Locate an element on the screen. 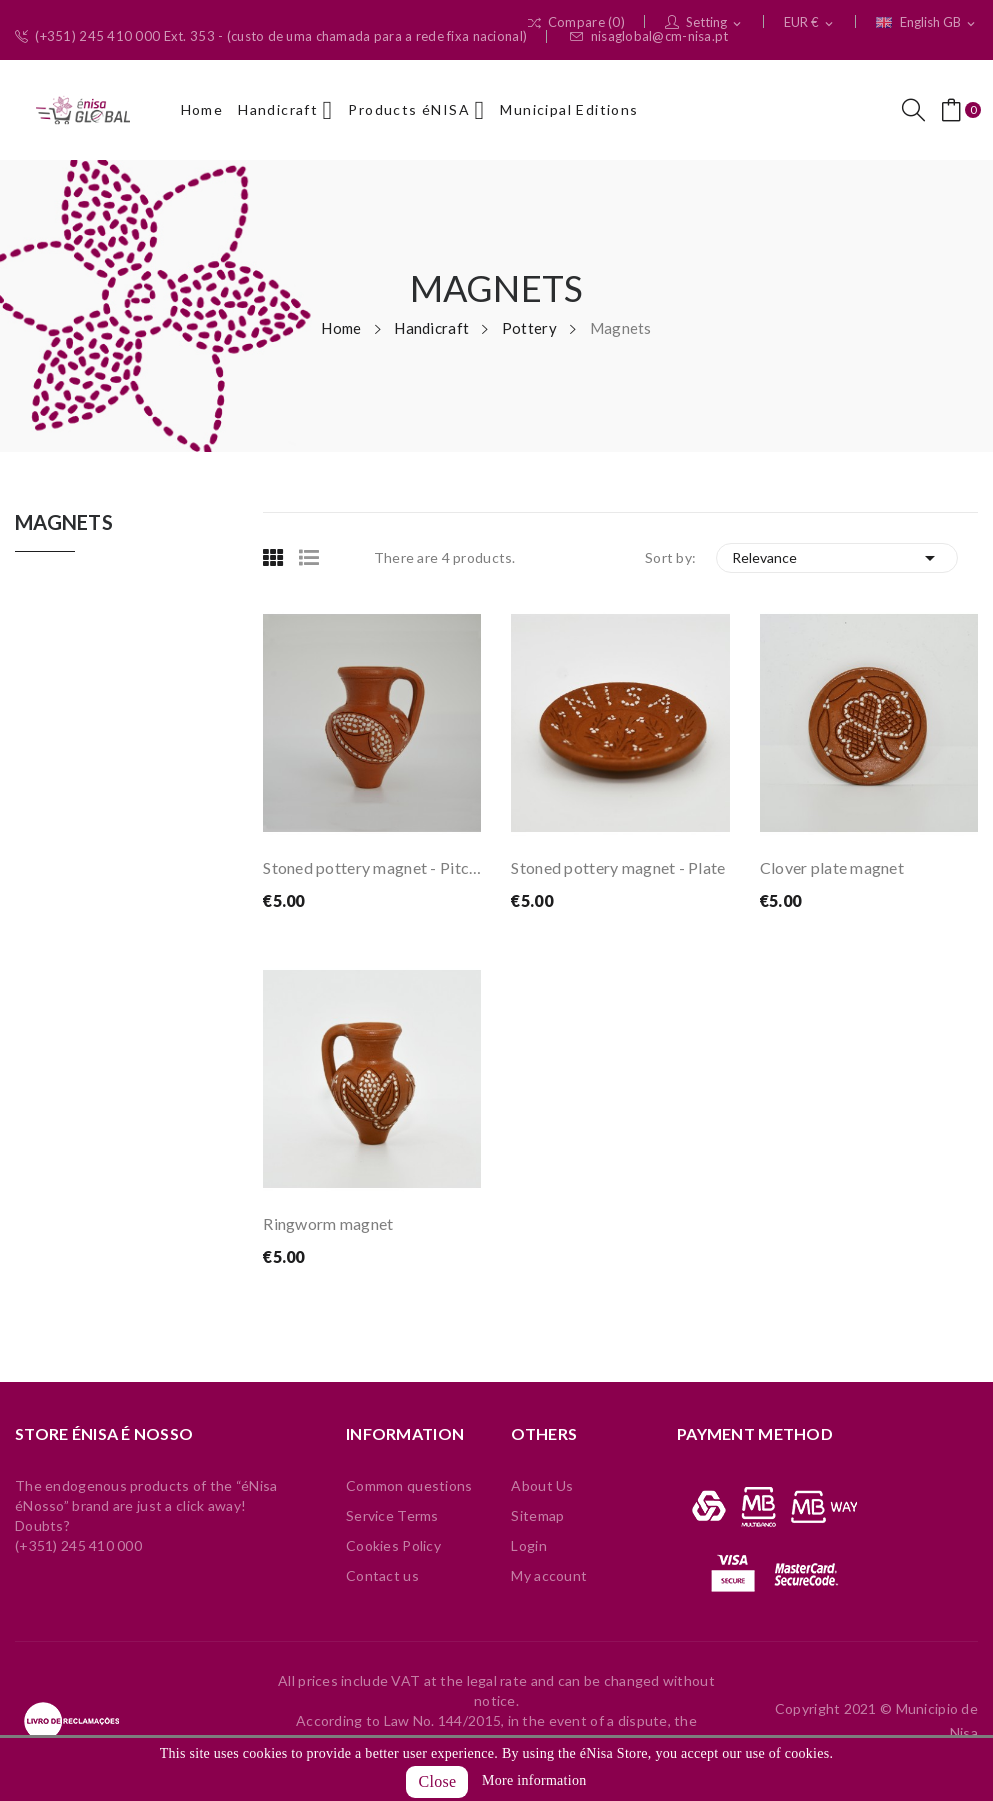 This screenshot has width=993, height=1801. Ringworm magnet is located at coordinates (328, 1223).